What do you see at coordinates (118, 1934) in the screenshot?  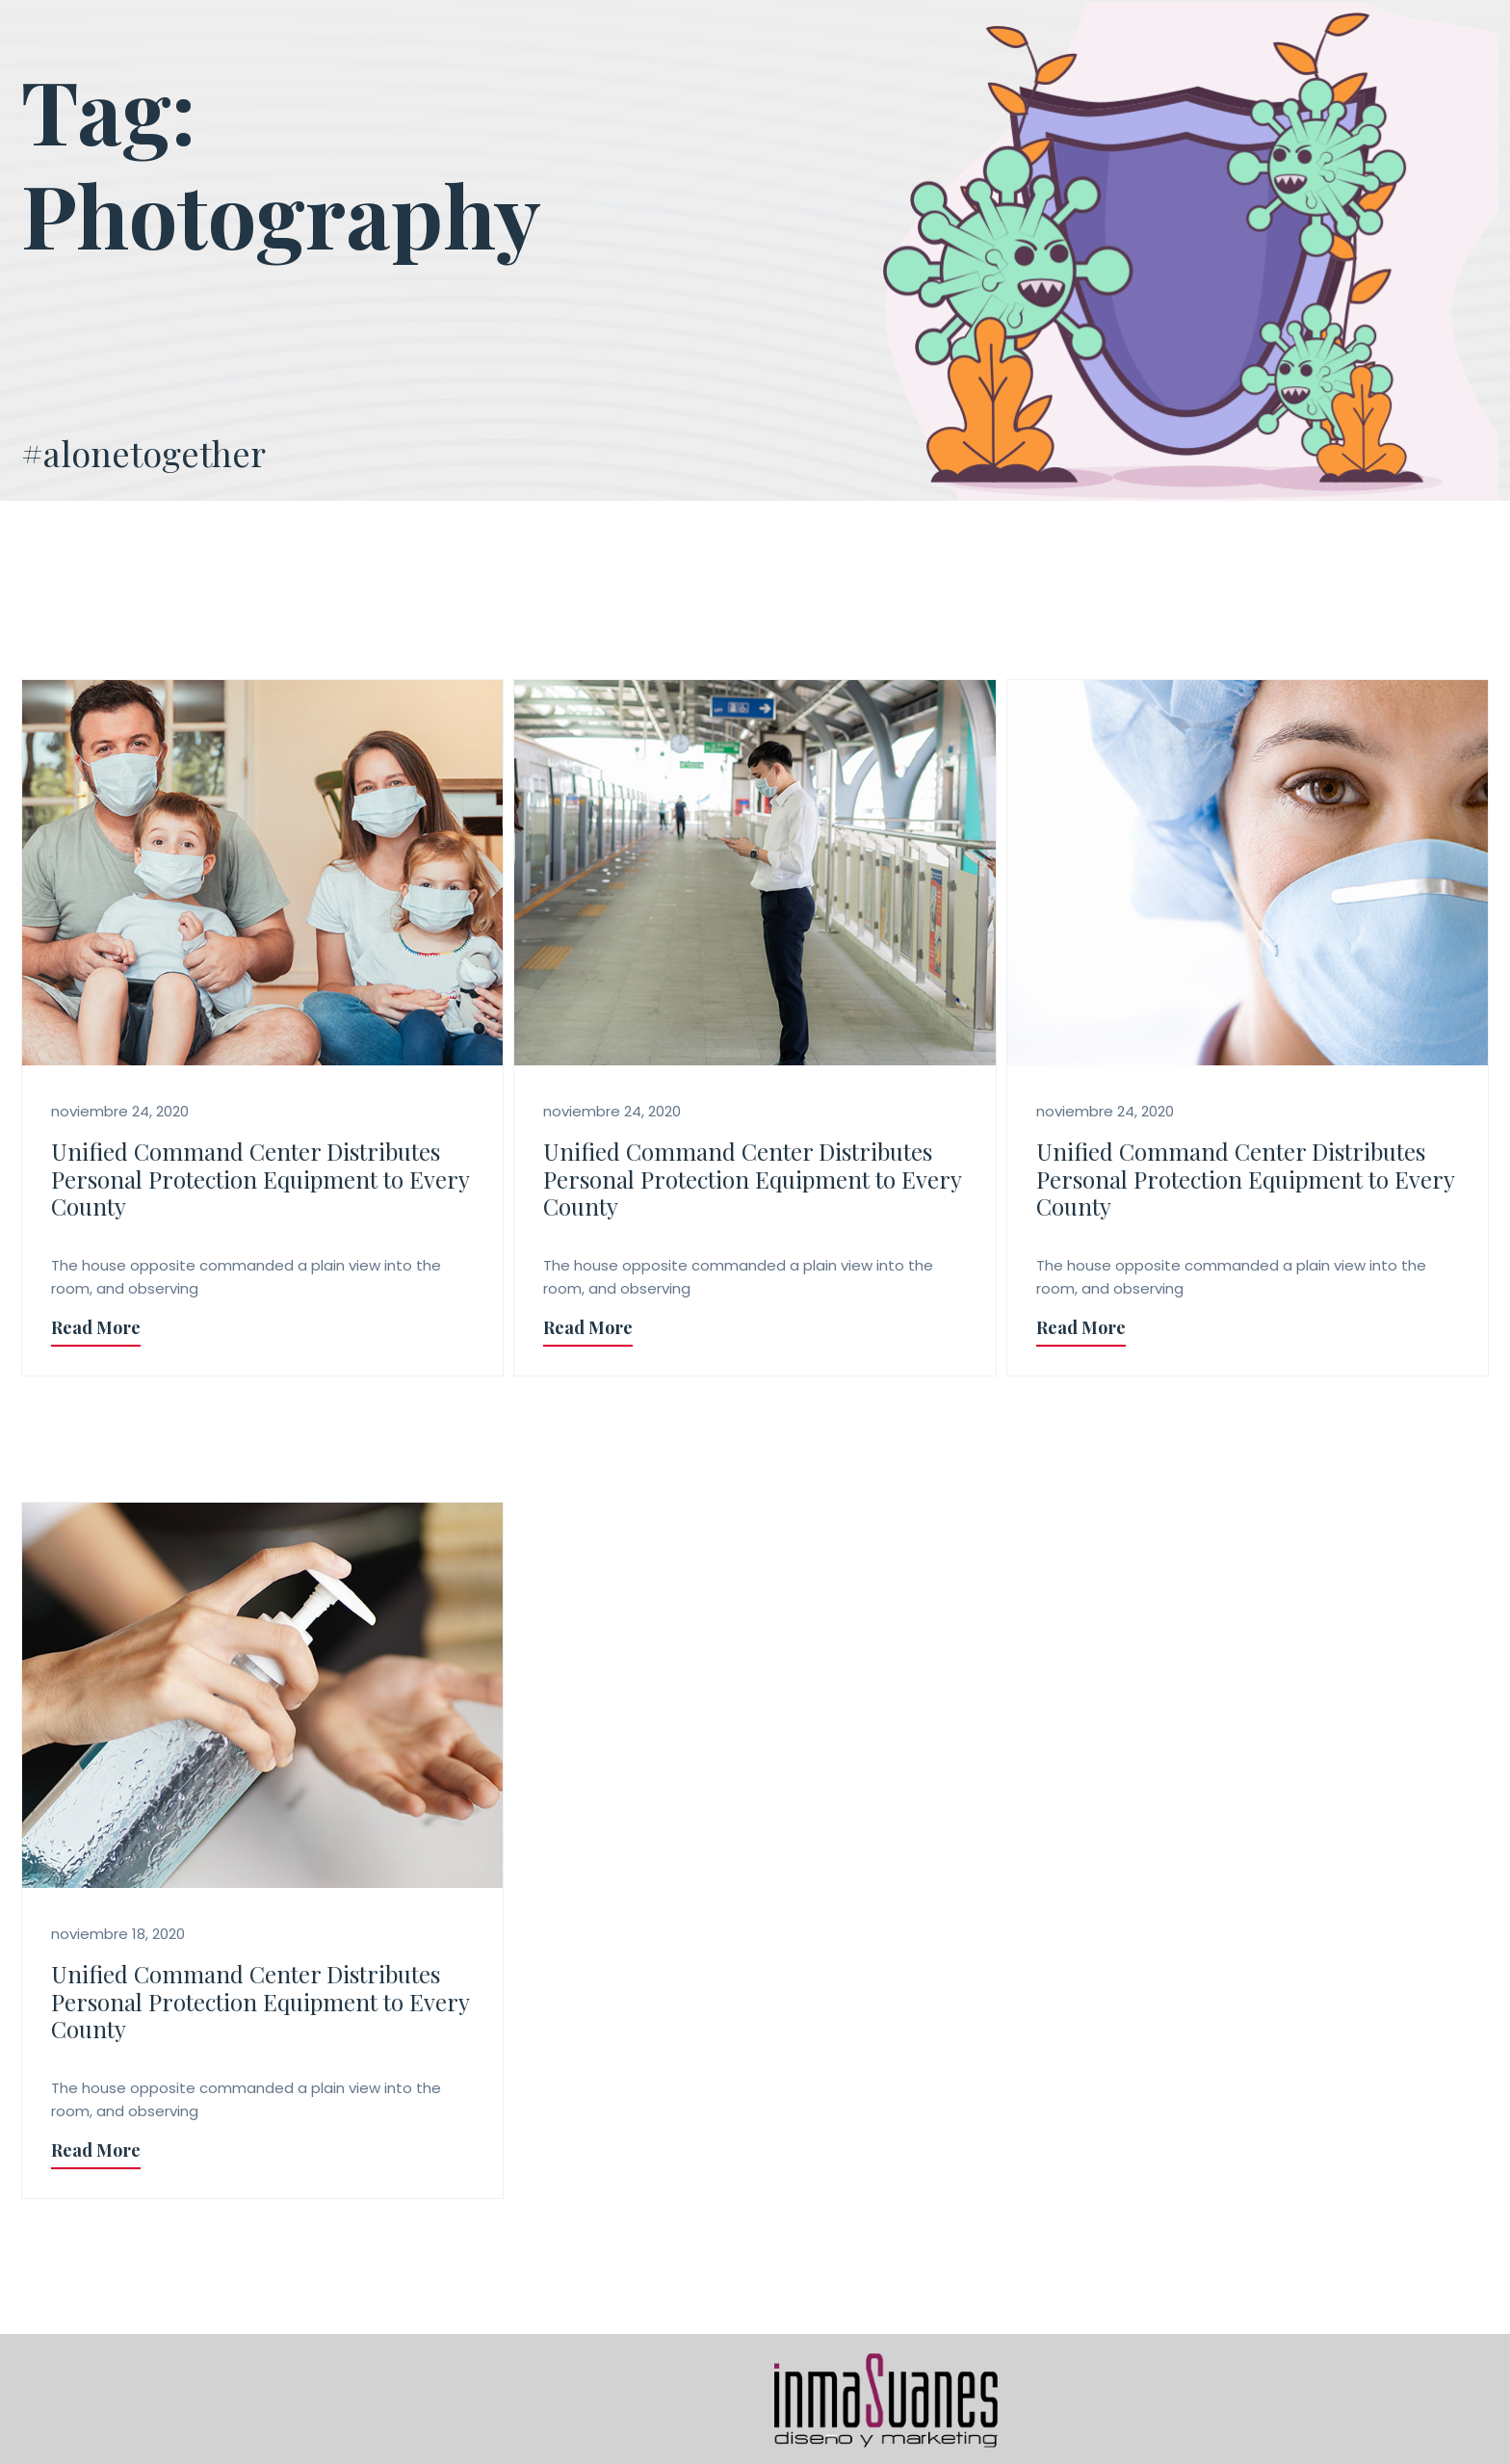 I see `noviembre 18, 2020` at bounding box center [118, 1934].